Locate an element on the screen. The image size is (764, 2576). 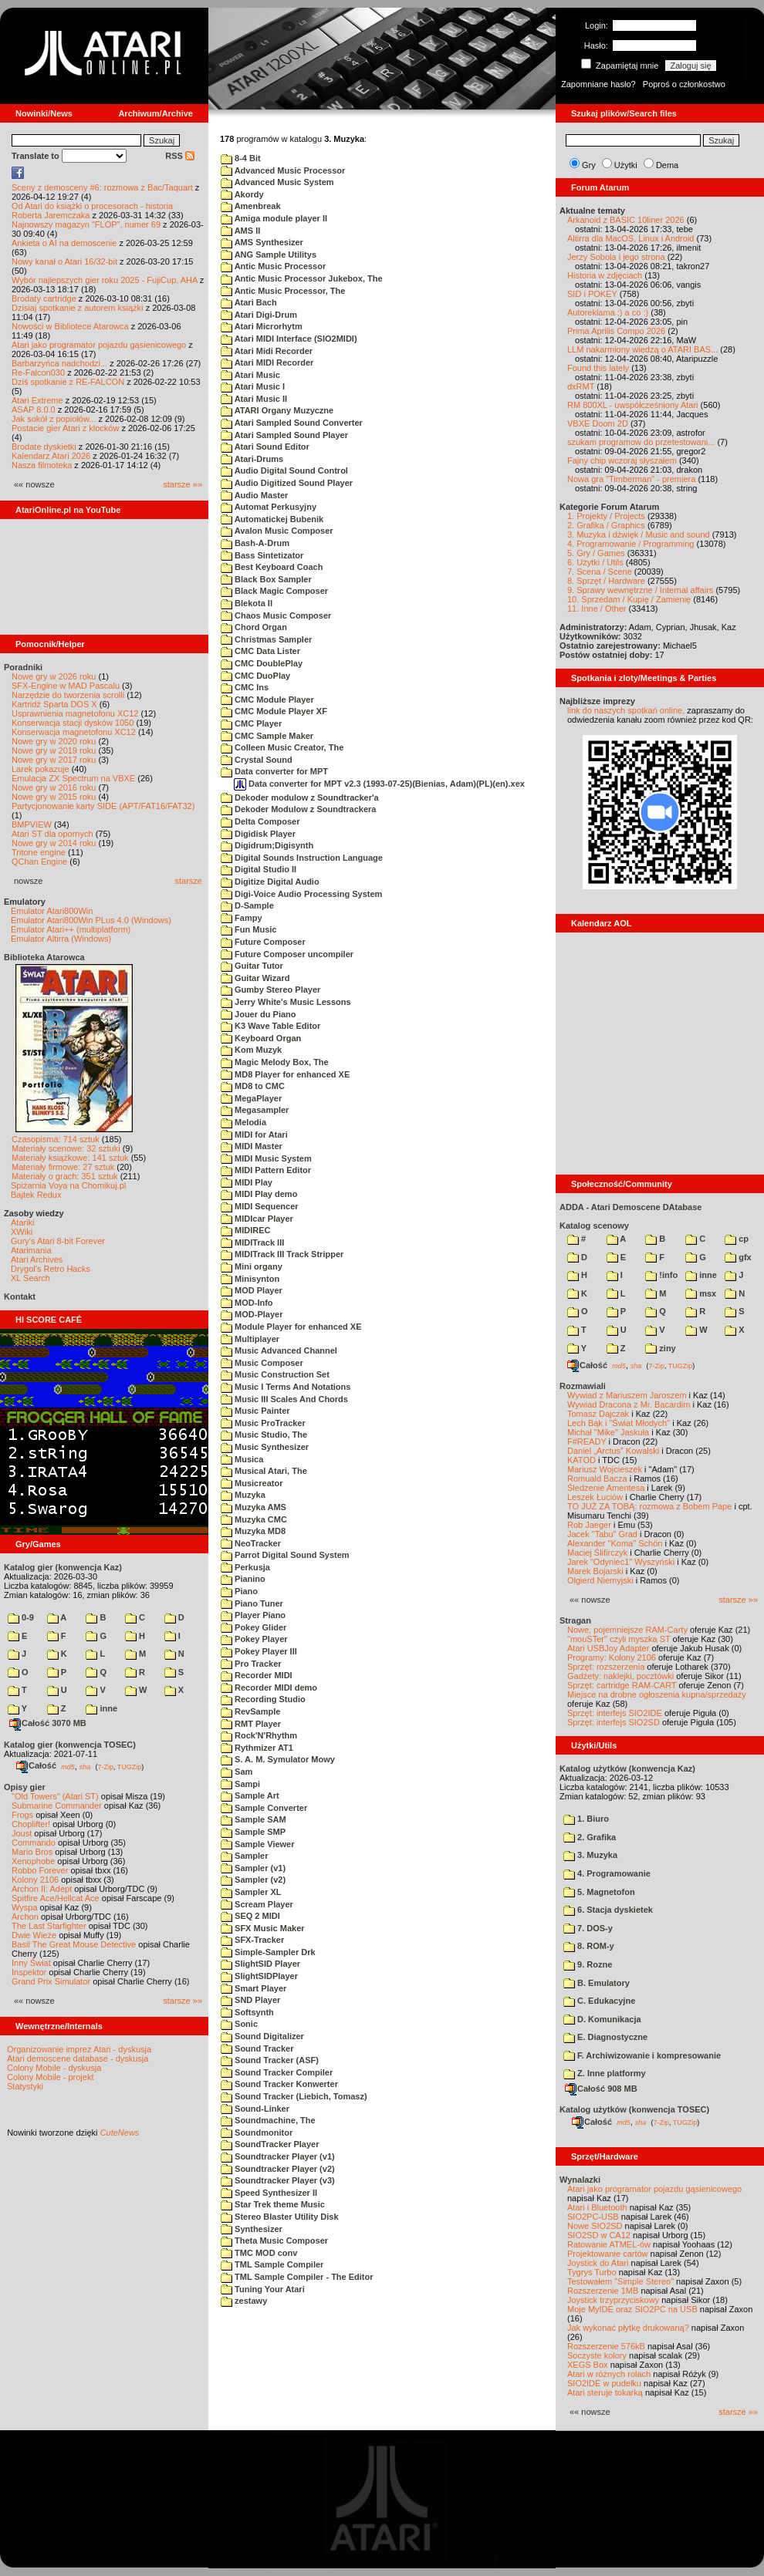
Ankieta o AI na demoscenie is located at coordinates (64, 243).